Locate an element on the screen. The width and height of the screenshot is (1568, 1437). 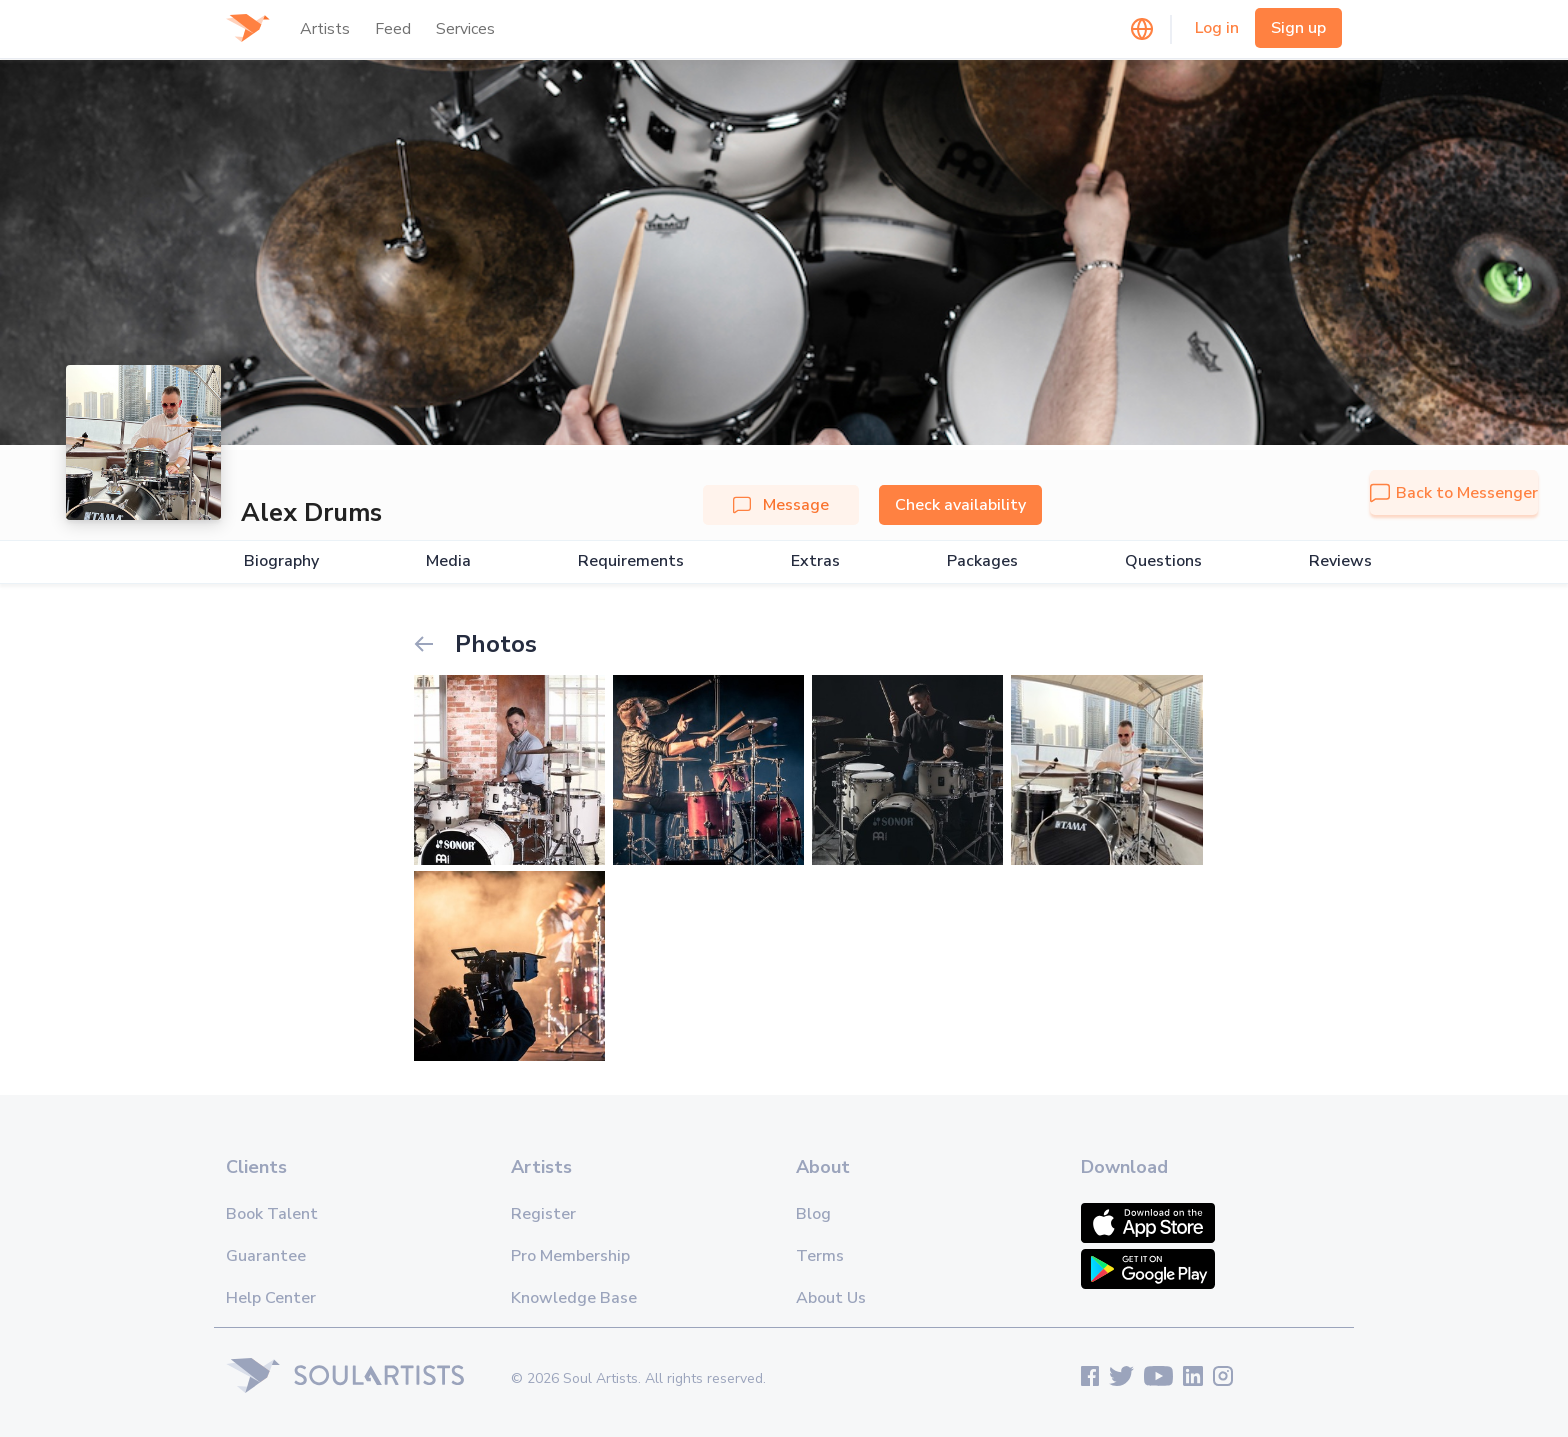
Biography is located at coordinates (281, 561).